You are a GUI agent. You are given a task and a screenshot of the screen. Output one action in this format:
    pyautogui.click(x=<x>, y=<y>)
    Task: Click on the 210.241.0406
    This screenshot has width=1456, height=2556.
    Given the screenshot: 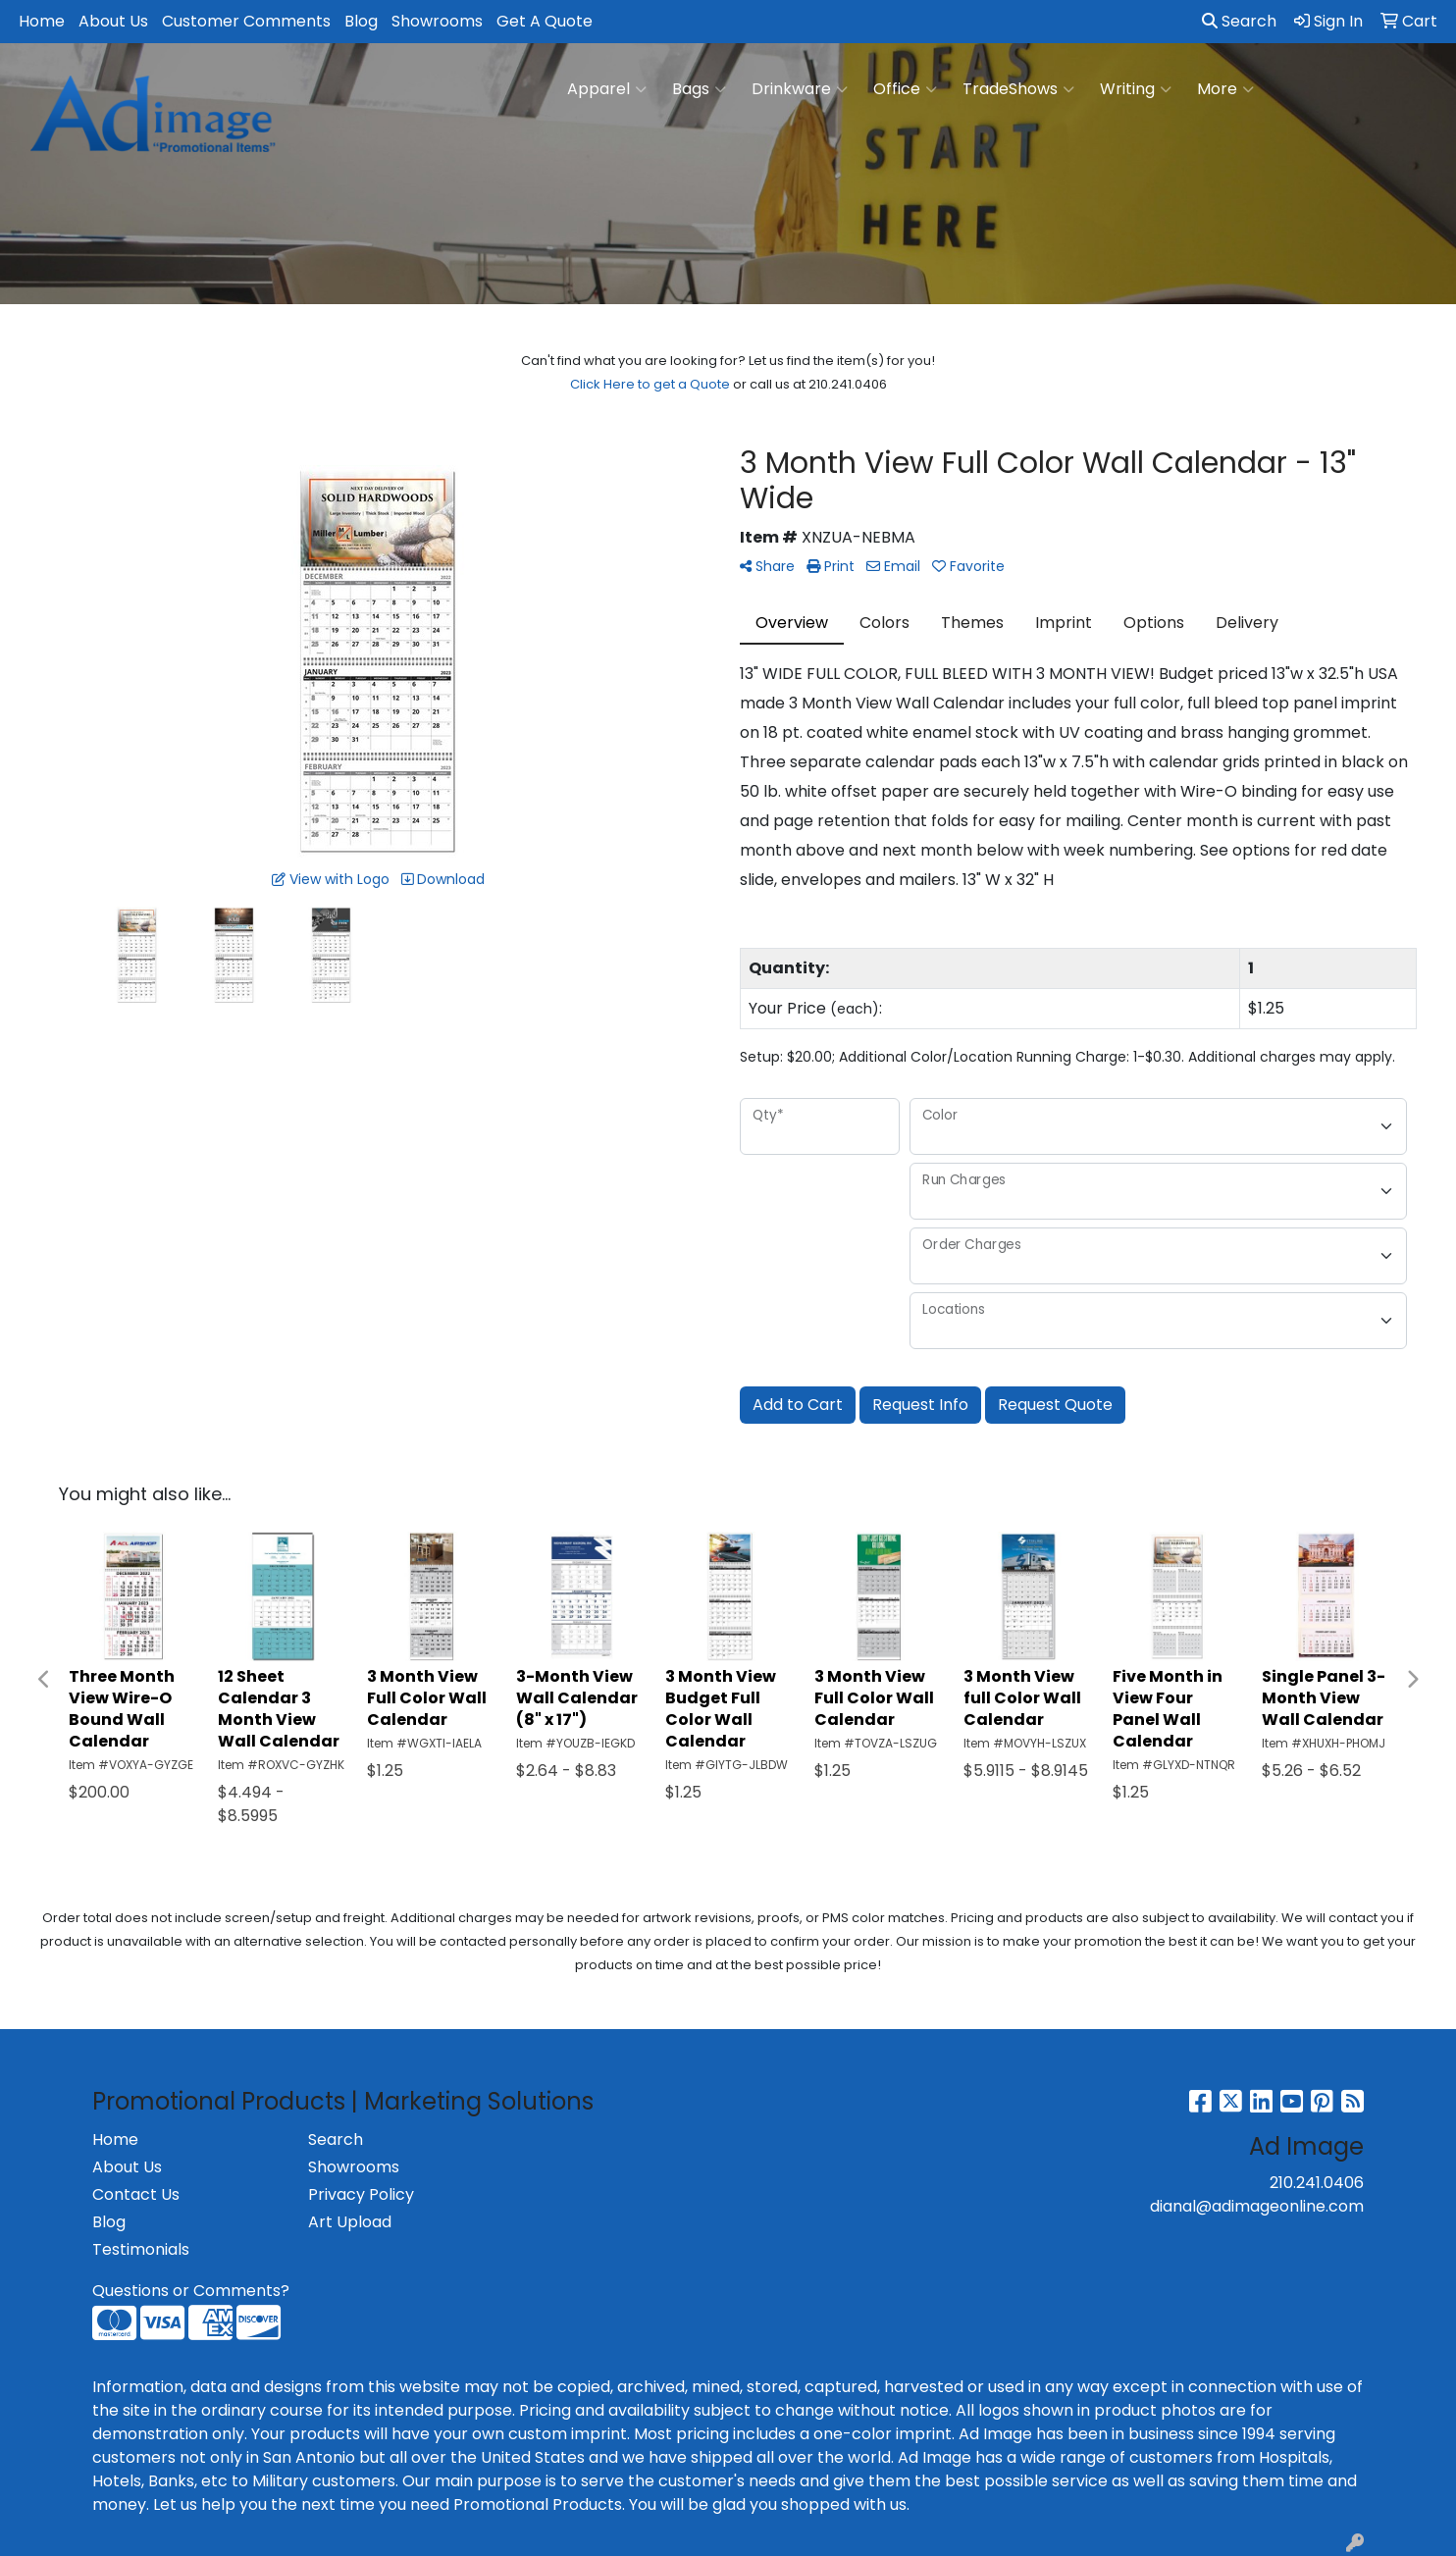 What is the action you would take?
    pyautogui.click(x=1317, y=2182)
    